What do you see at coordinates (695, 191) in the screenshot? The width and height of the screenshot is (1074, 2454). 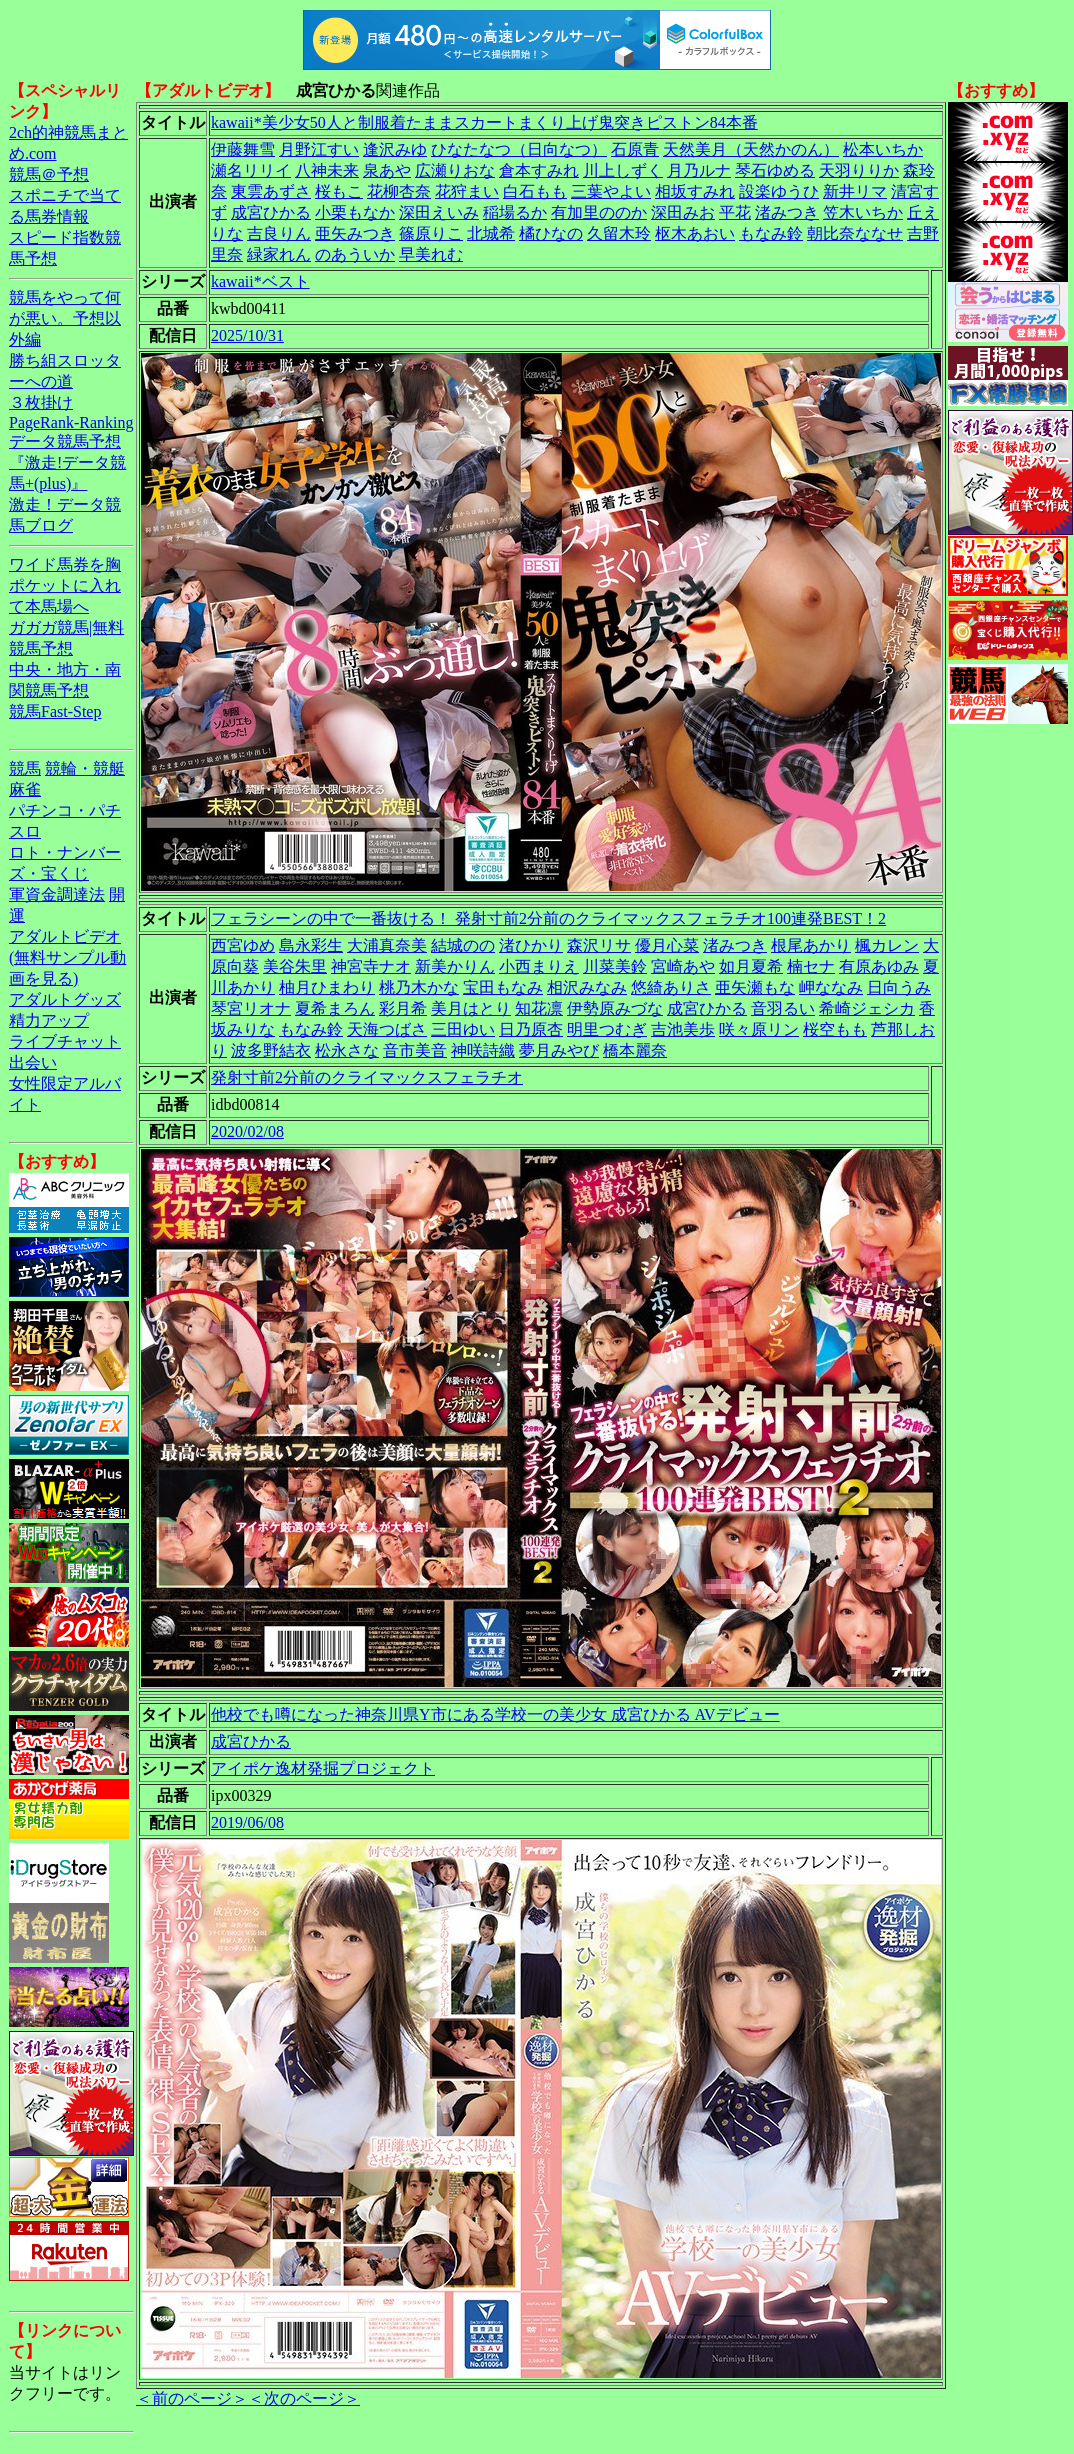 I see `相坂すみれ` at bounding box center [695, 191].